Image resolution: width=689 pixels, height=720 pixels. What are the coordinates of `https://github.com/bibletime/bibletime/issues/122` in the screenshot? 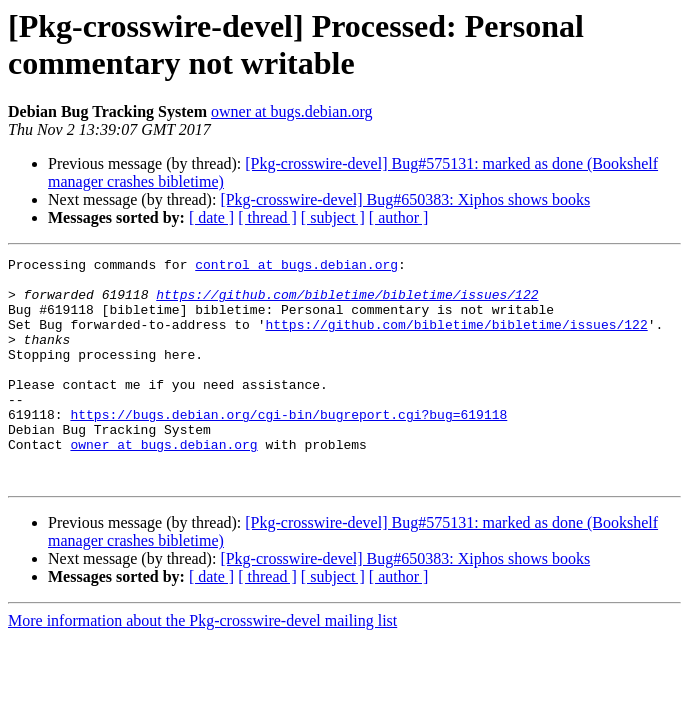 It's located at (347, 303).